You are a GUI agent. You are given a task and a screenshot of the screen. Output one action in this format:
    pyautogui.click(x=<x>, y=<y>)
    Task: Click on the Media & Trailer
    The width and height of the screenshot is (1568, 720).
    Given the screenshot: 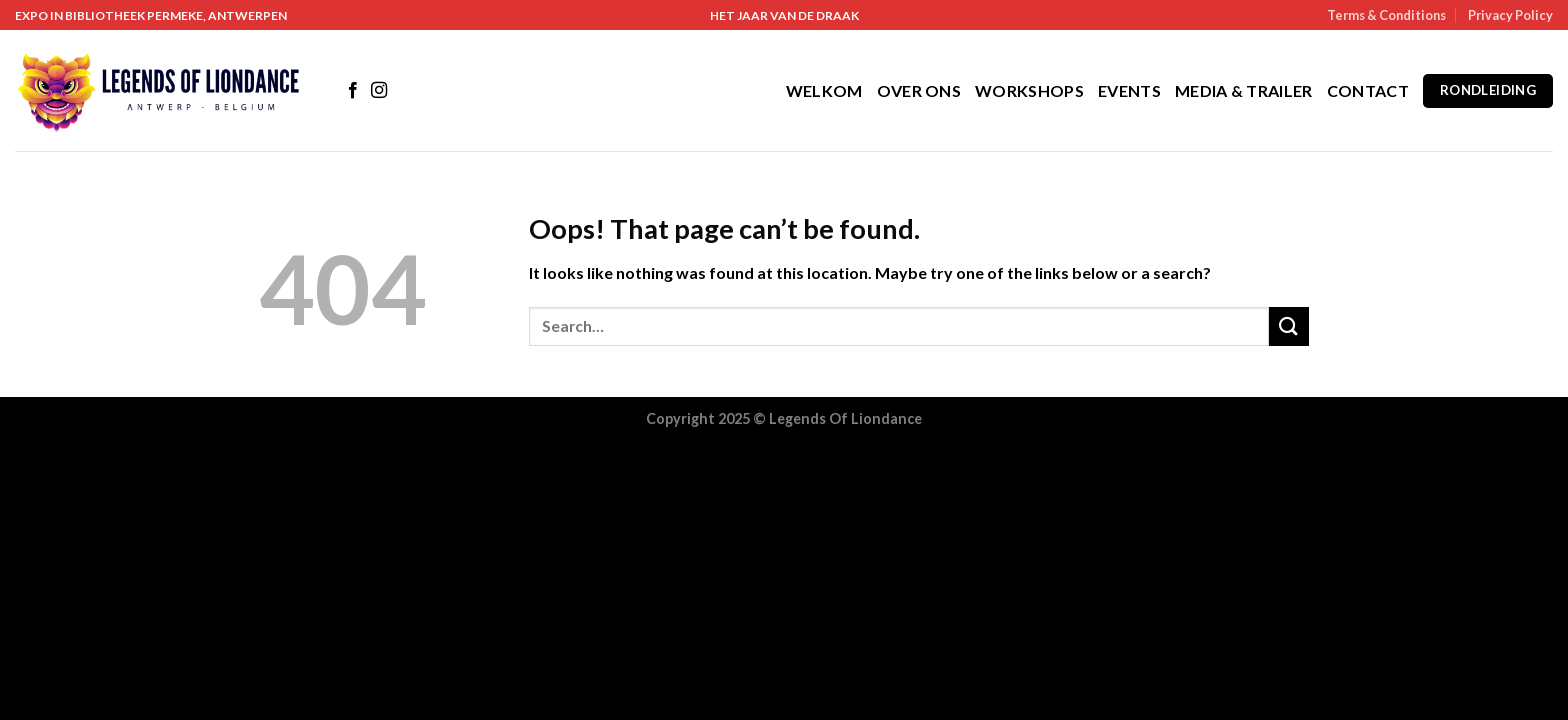 What is the action you would take?
    pyautogui.click(x=1244, y=90)
    